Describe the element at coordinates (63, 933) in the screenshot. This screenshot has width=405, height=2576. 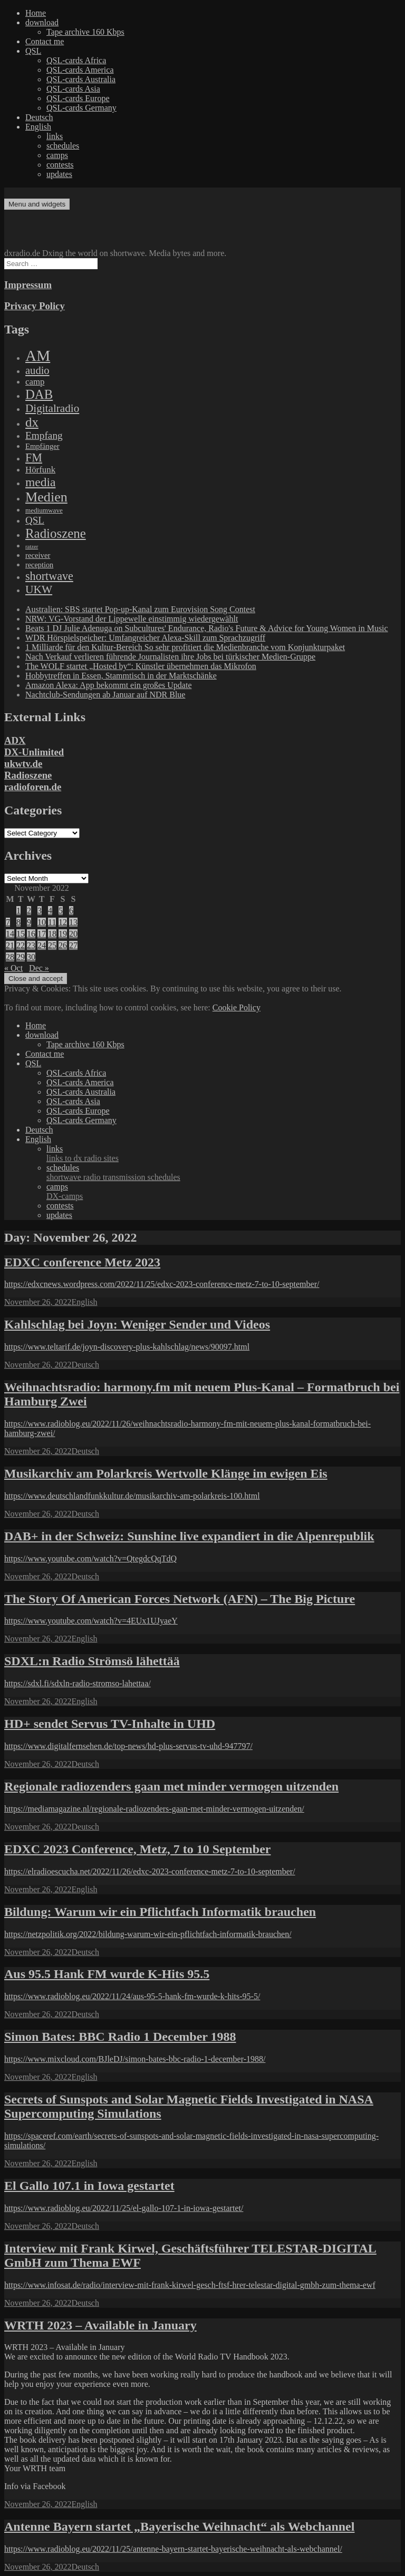
I see `19 [Posts published on November 19, 2022]` at that location.